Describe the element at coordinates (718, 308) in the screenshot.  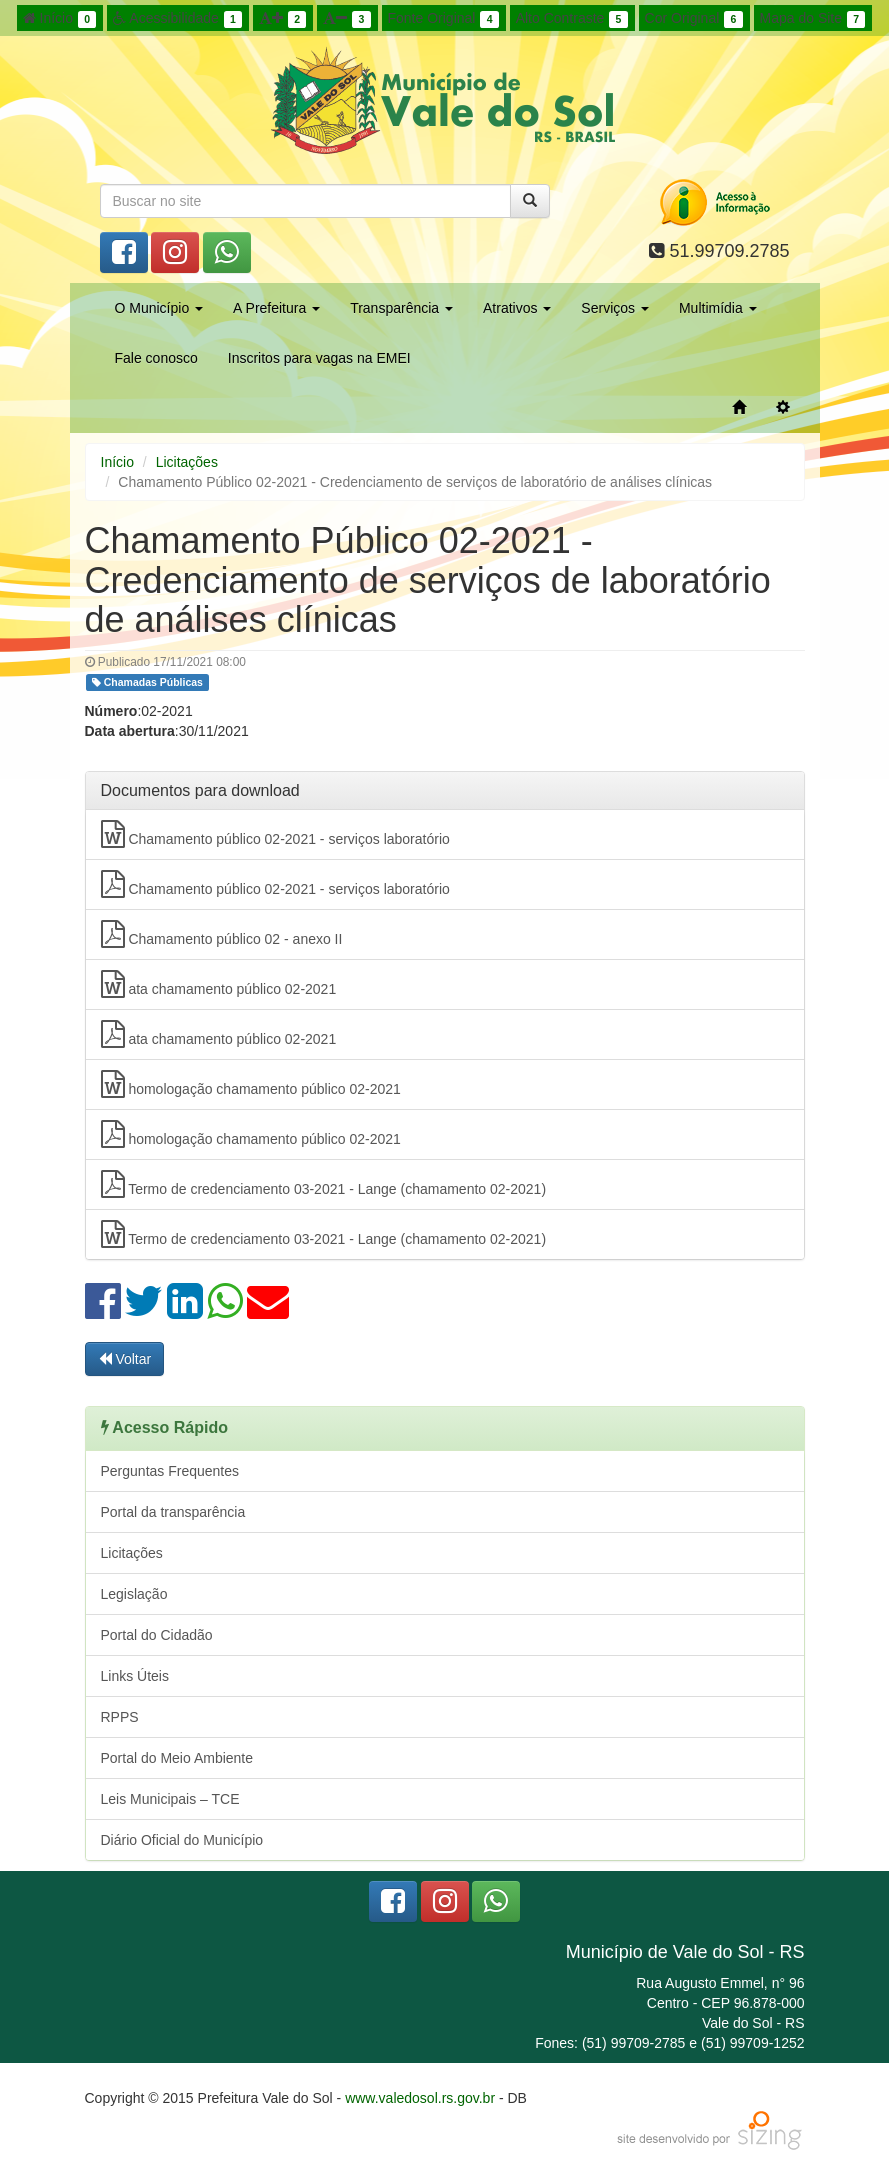
I see `Multimídia [button]` at that location.